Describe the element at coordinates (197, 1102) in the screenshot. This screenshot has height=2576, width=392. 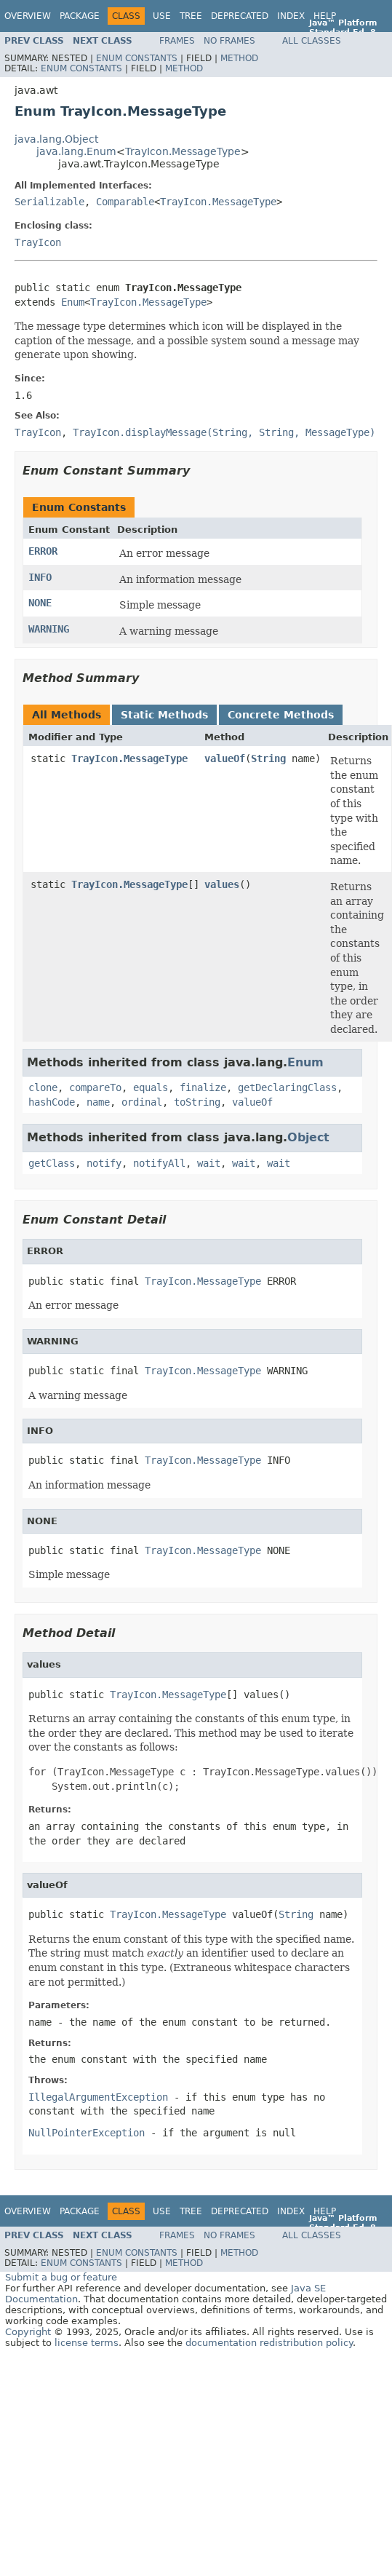
I see `toString` at that location.